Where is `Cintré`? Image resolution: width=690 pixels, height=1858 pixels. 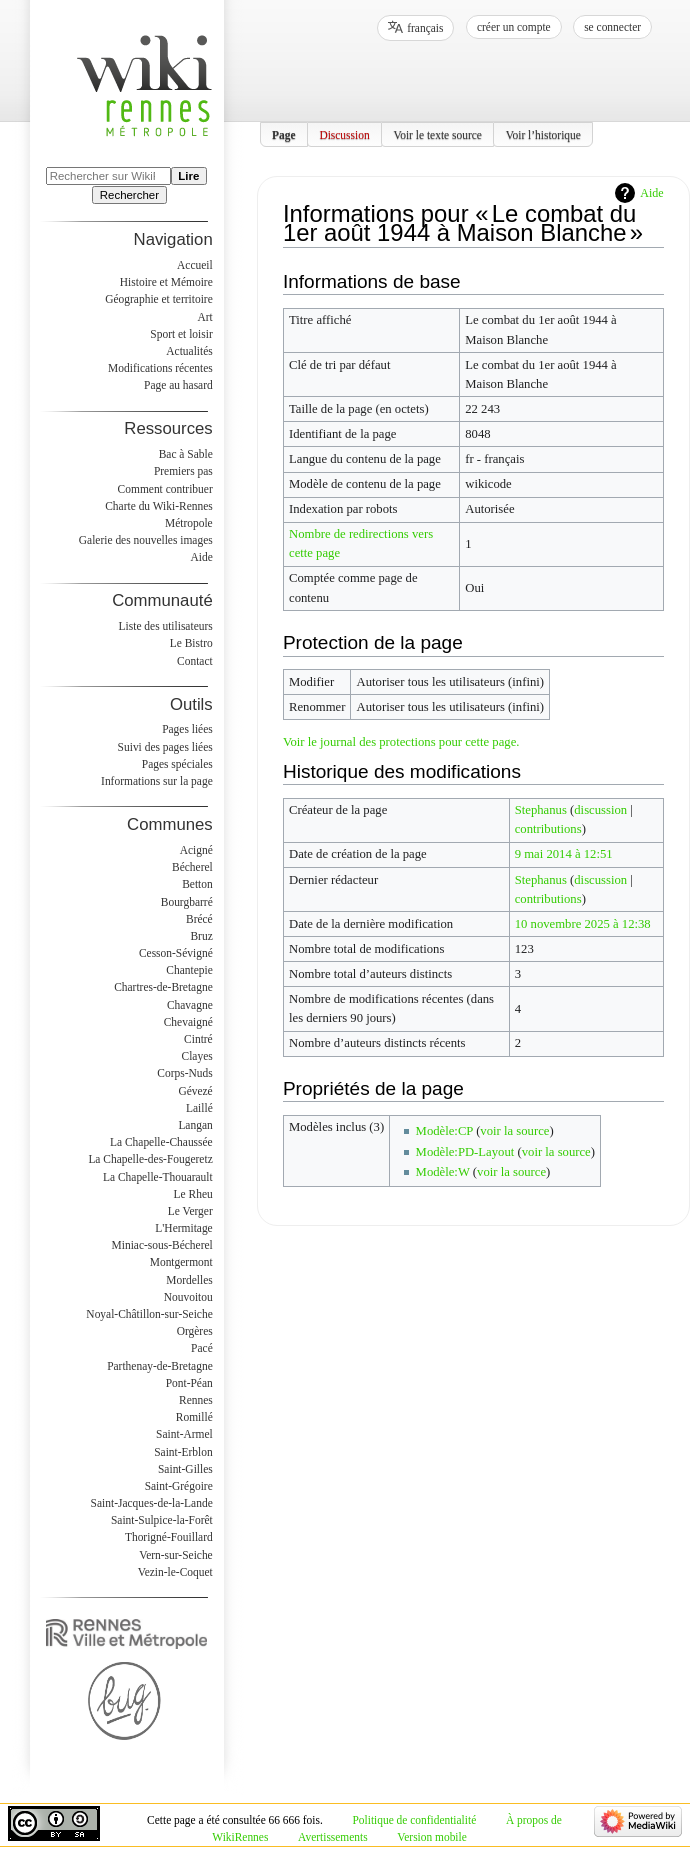 Cintré is located at coordinates (198, 1039).